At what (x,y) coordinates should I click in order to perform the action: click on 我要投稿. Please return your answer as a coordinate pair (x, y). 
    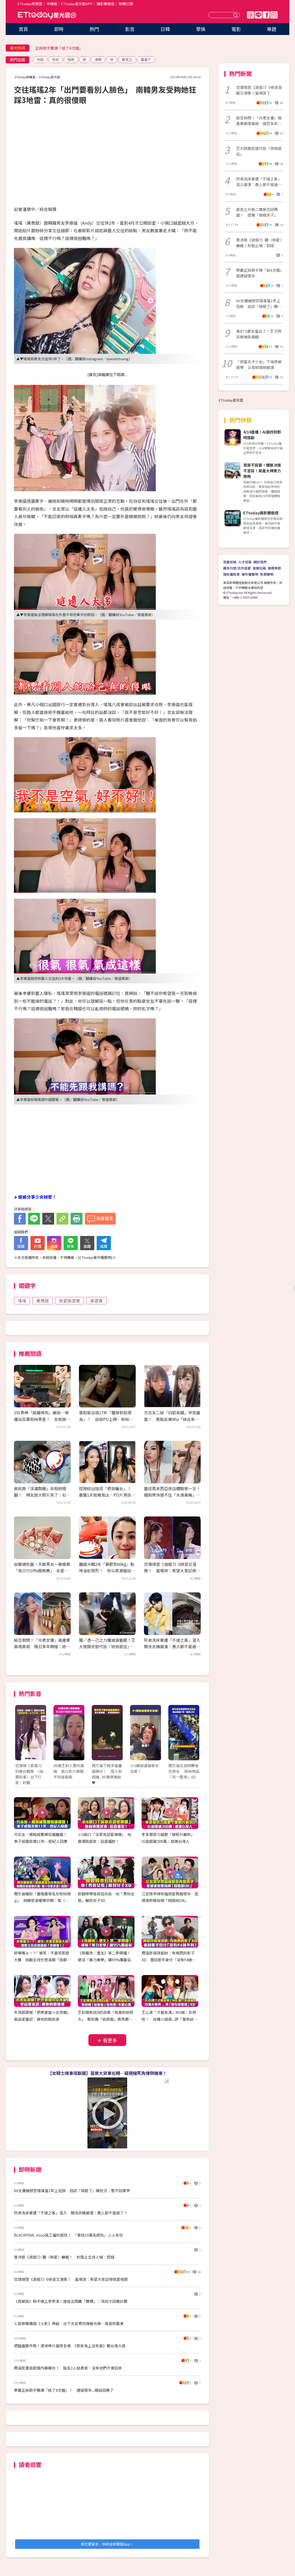
    Looking at the image, I should click on (229, 562).